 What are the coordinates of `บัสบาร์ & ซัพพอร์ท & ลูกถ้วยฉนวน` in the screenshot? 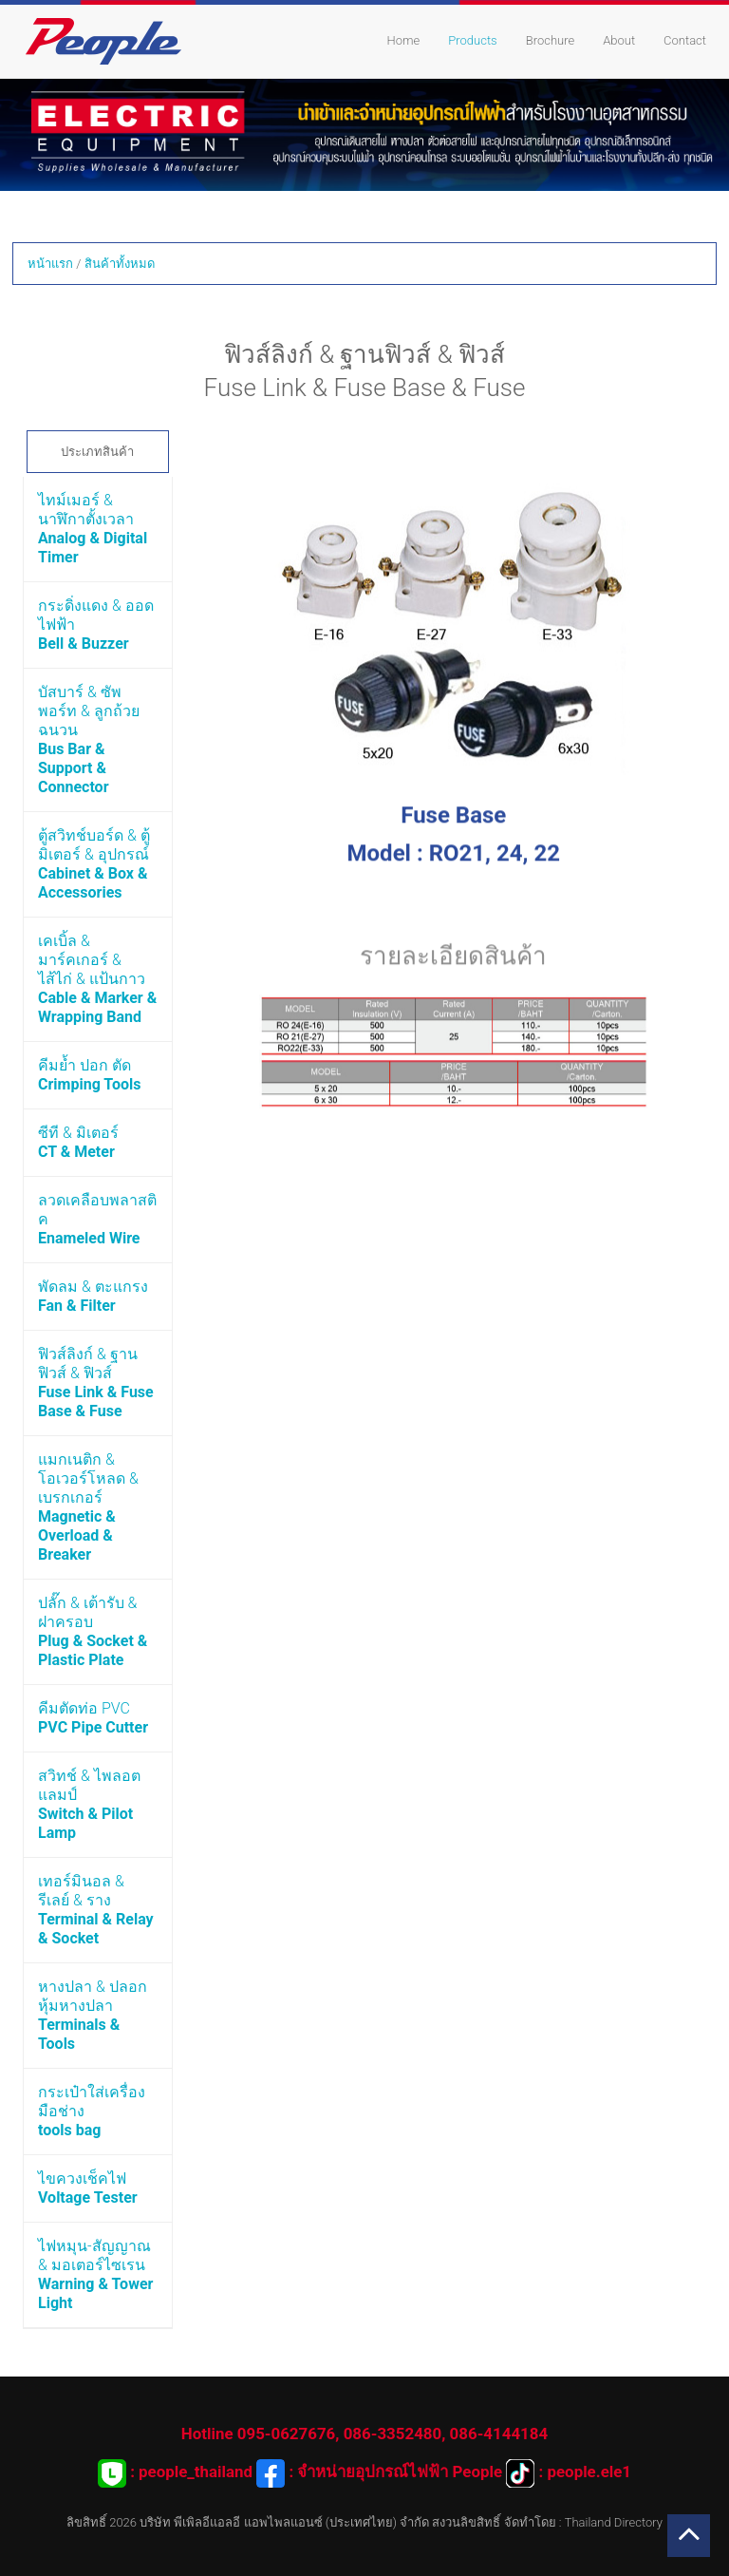 It's located at (89, 739).